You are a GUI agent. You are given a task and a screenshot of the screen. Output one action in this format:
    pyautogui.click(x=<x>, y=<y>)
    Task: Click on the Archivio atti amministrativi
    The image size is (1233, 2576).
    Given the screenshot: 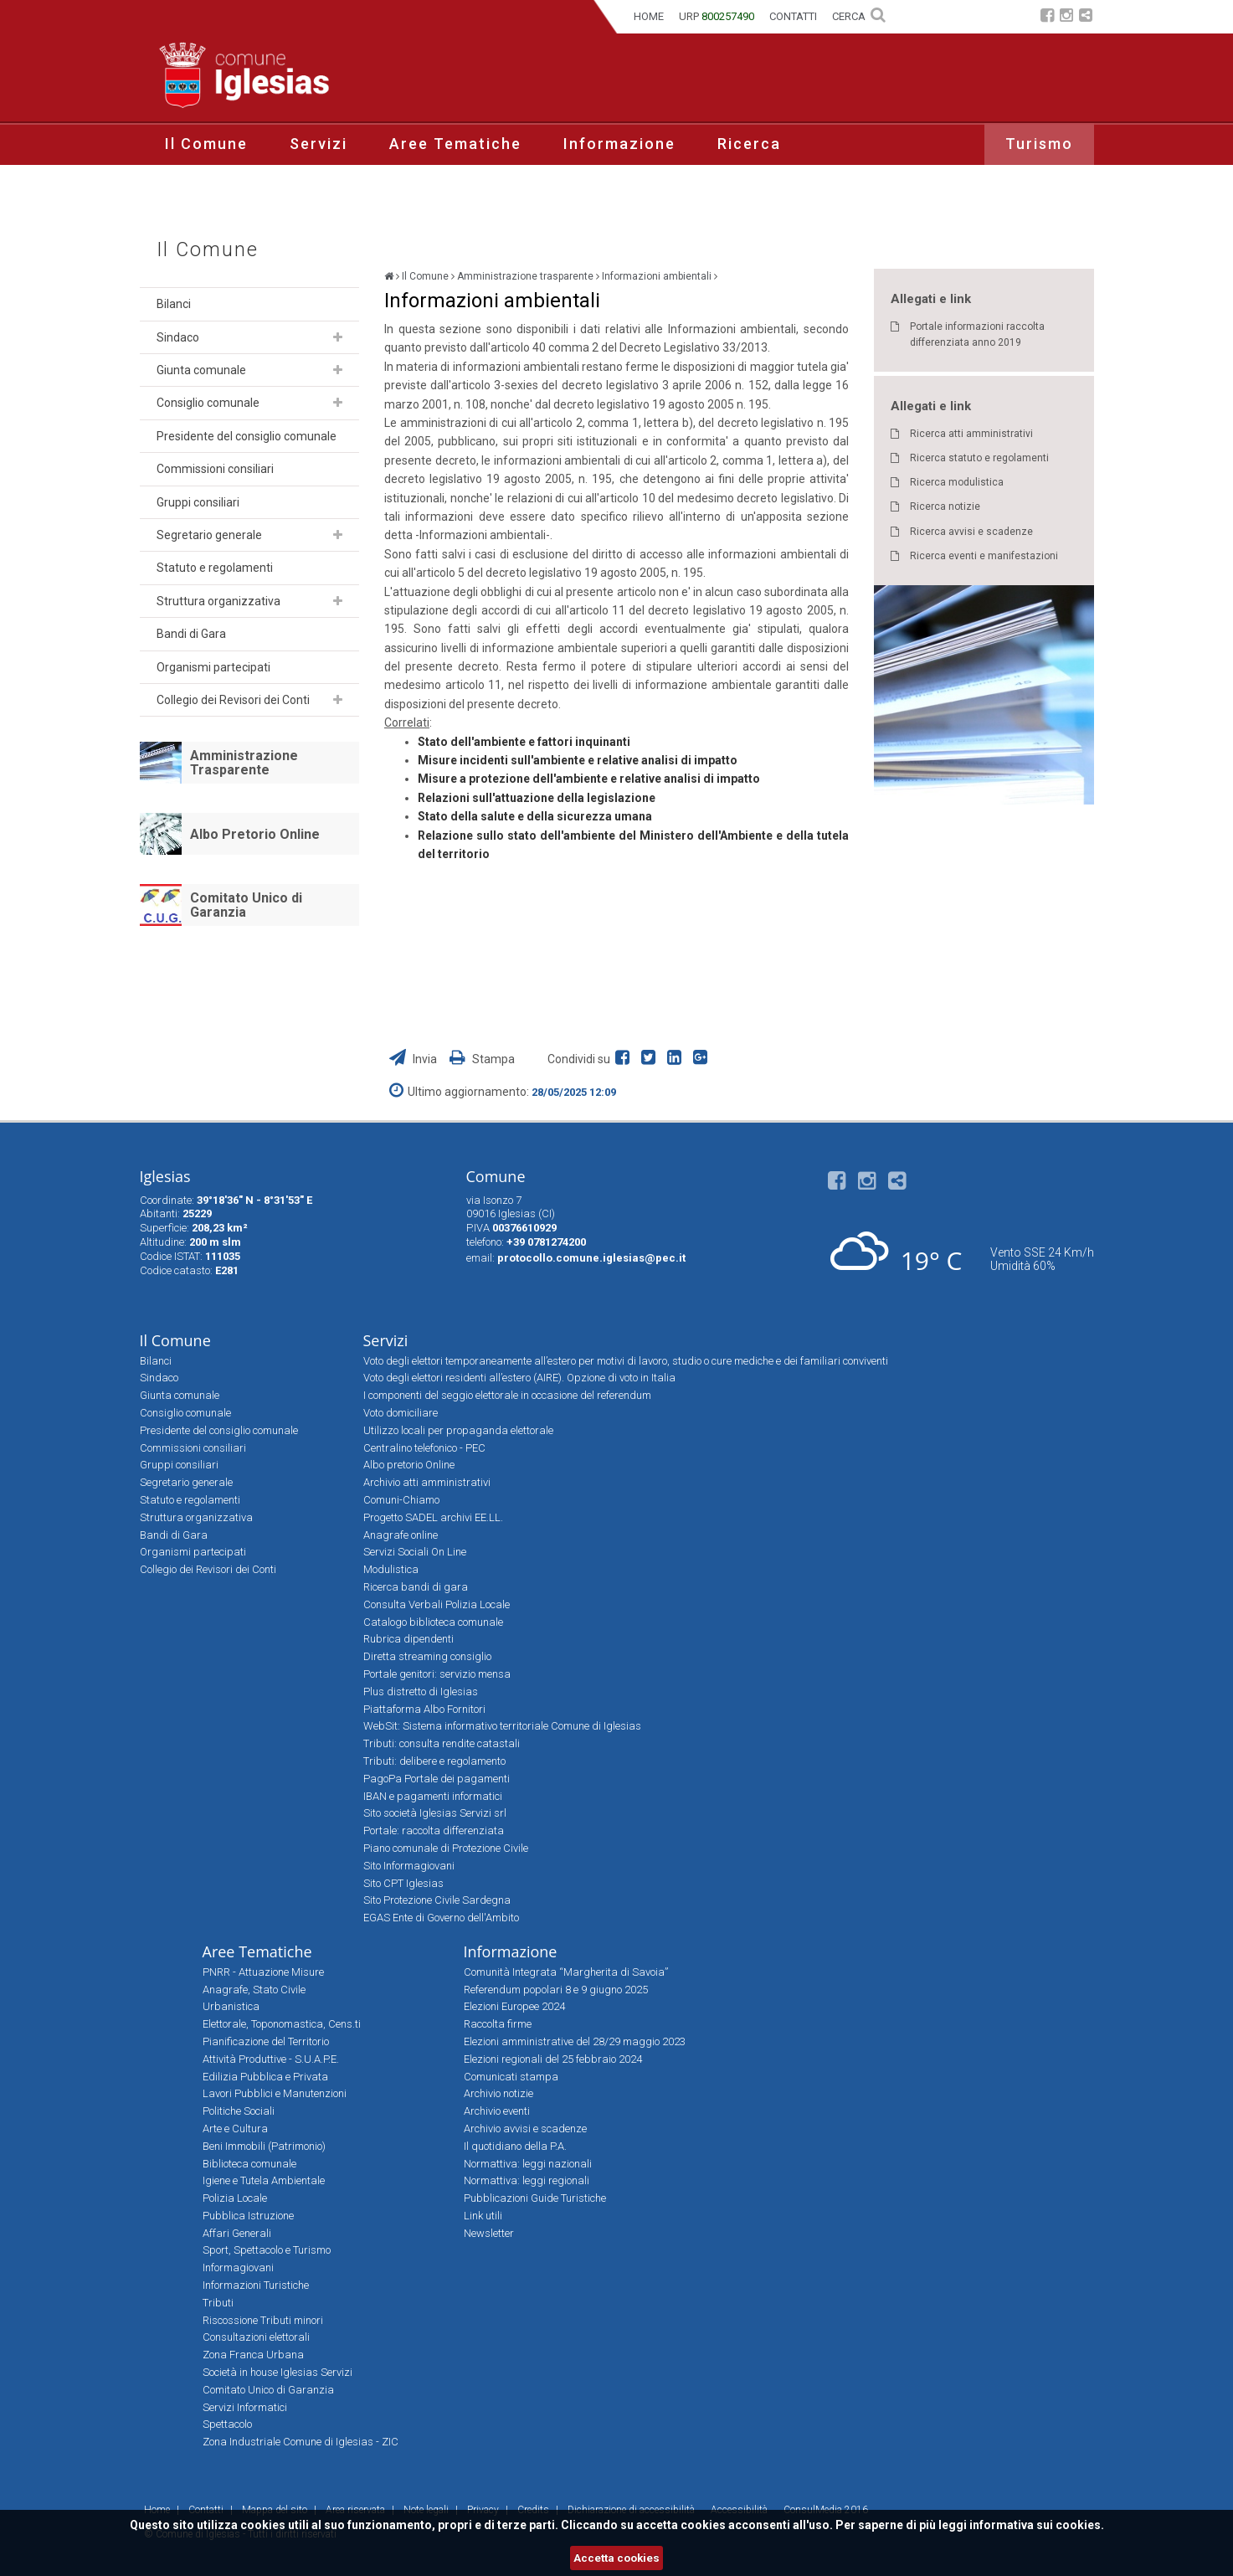 What is the action you would take?
    pyautogui.click(x=427, y=1482)
    